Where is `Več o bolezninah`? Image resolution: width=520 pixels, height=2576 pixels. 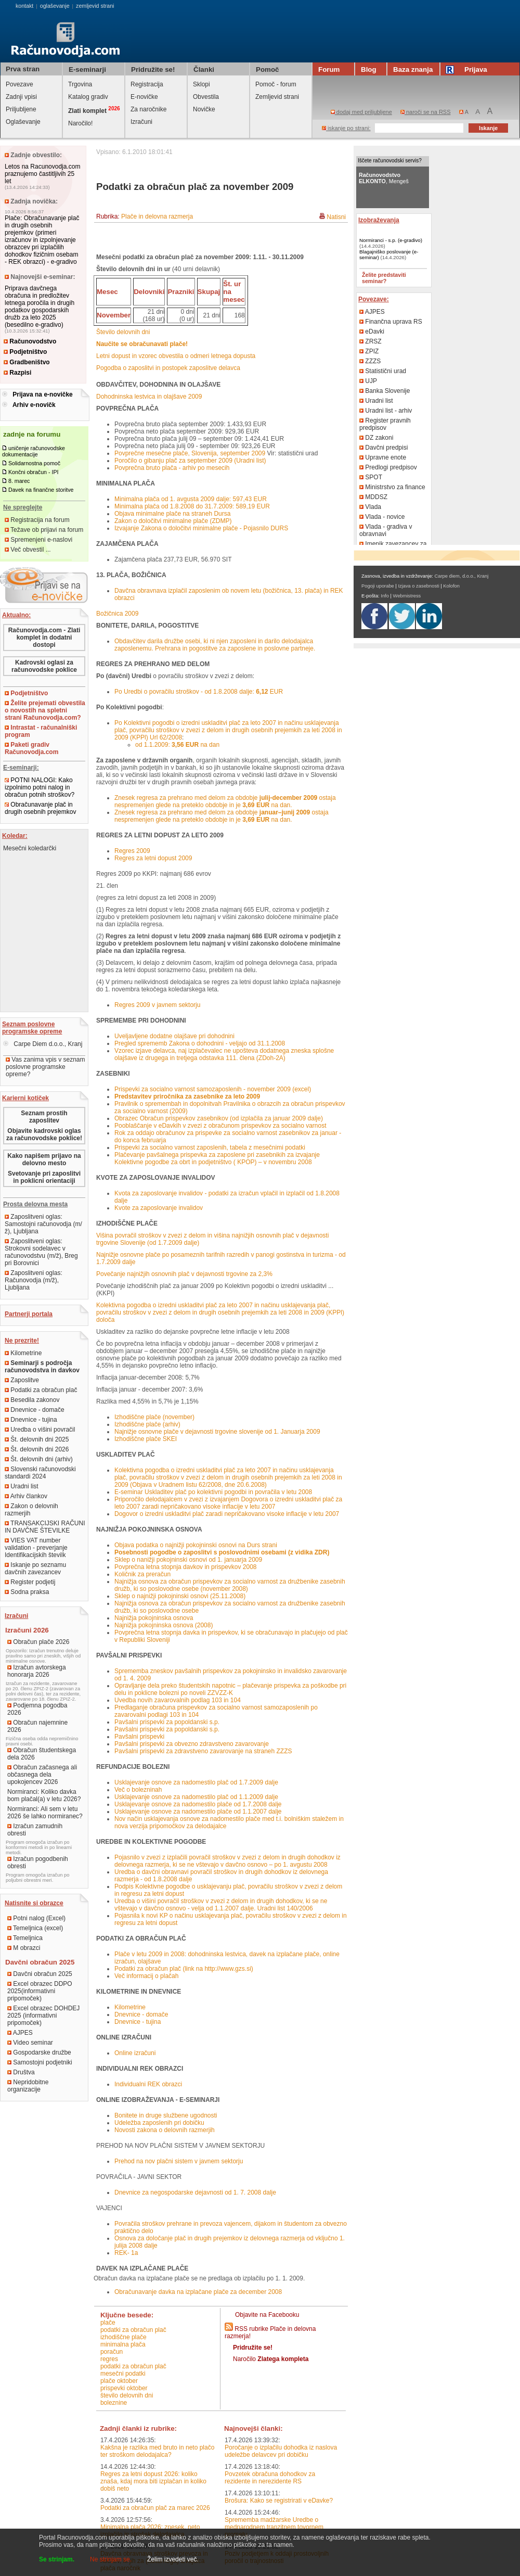
Več o bolezninah is located at coordinates (138, 1789).